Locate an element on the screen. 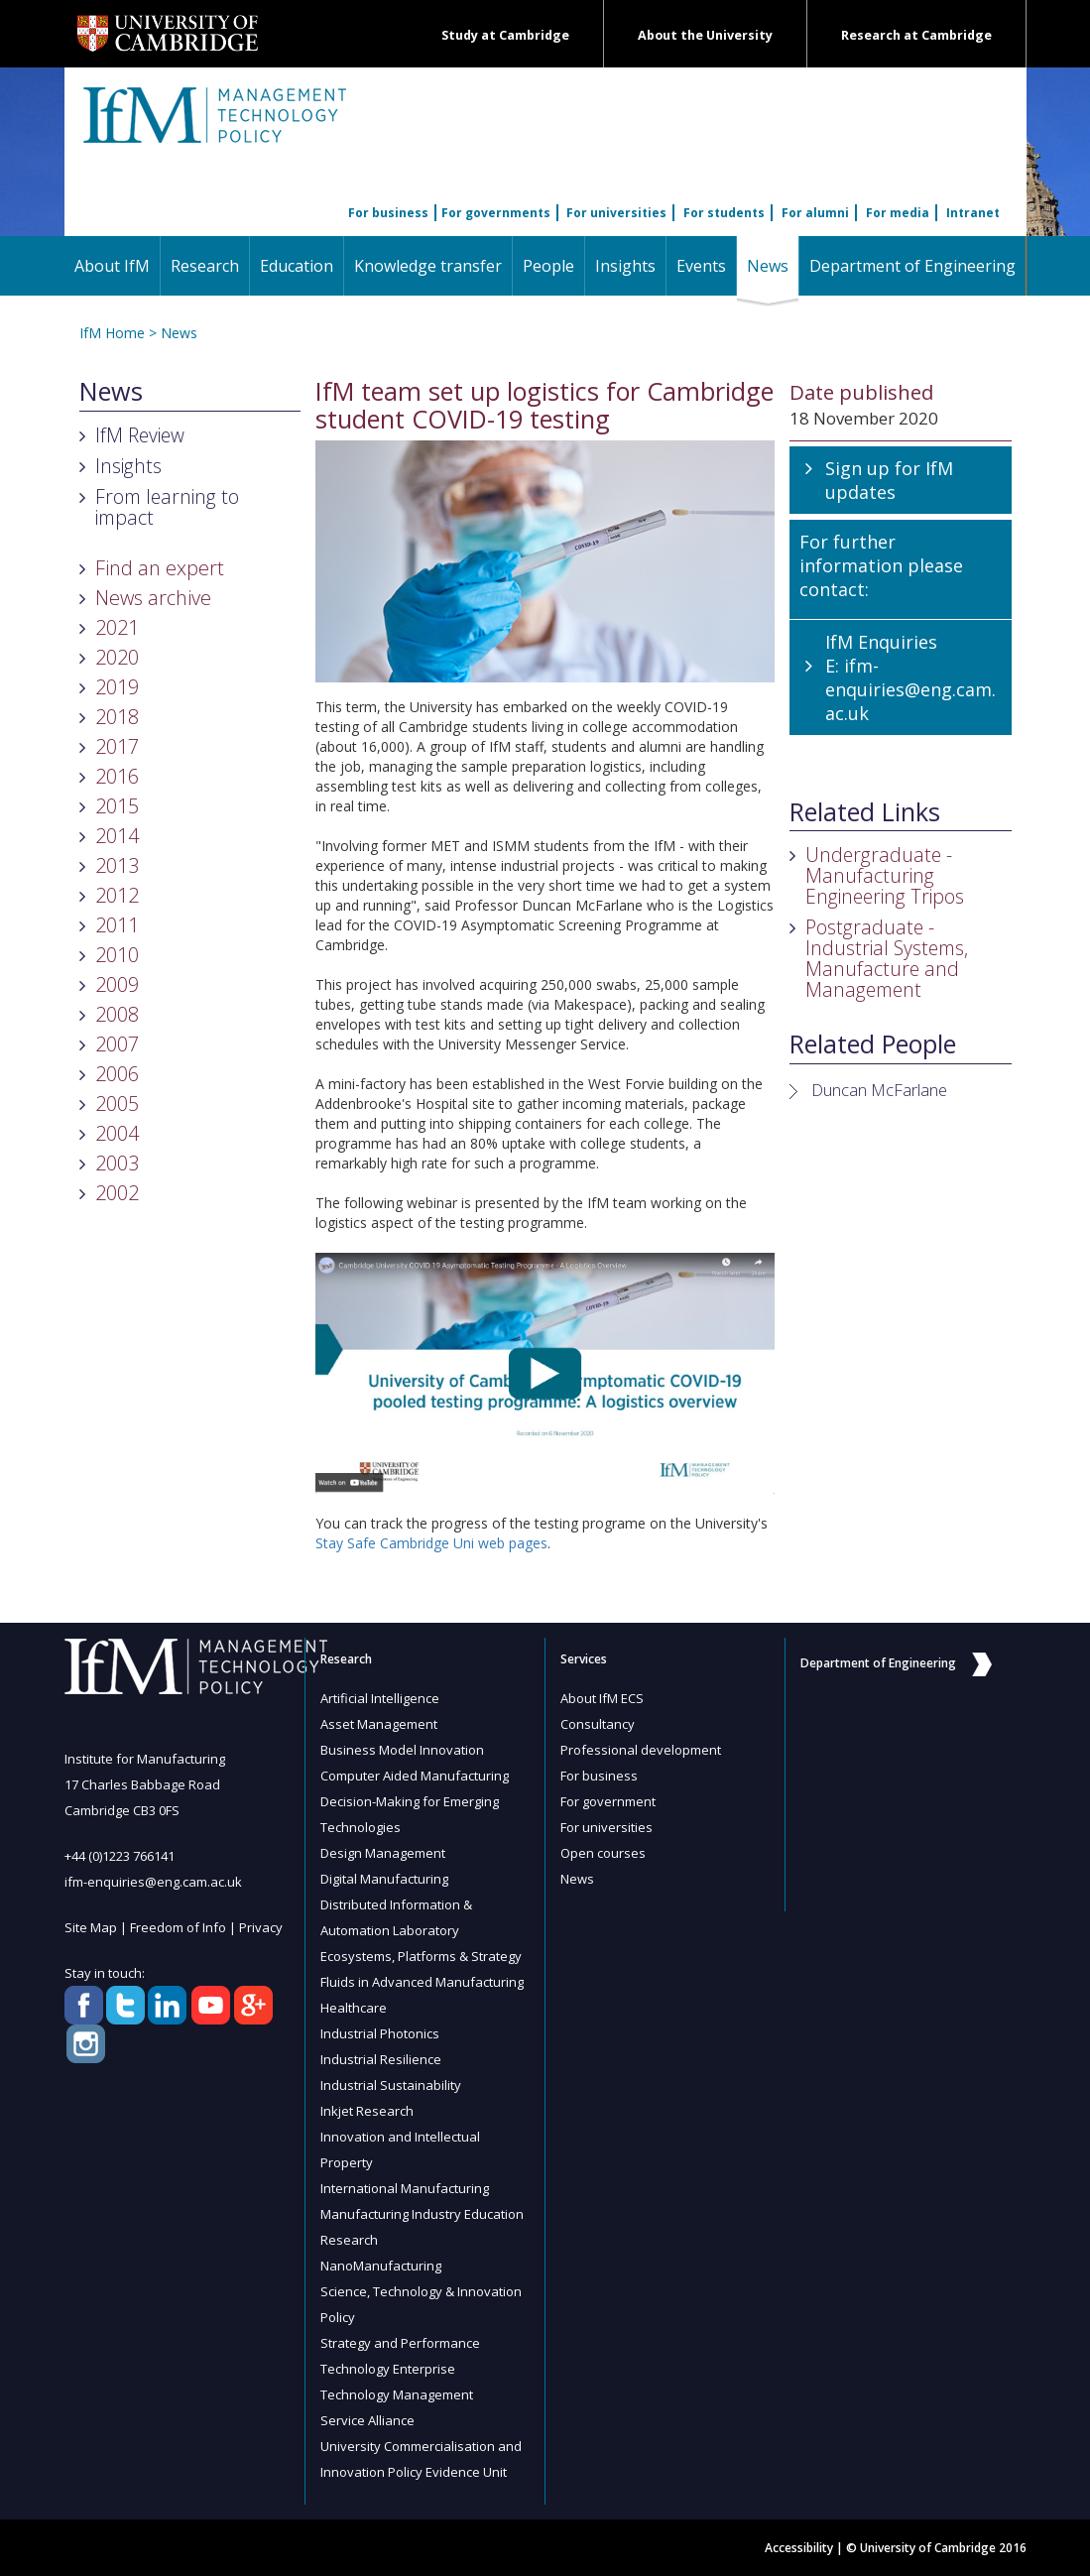 This screenshot has width=1090, height=2576. About the University is located at coordinates (705, 35).